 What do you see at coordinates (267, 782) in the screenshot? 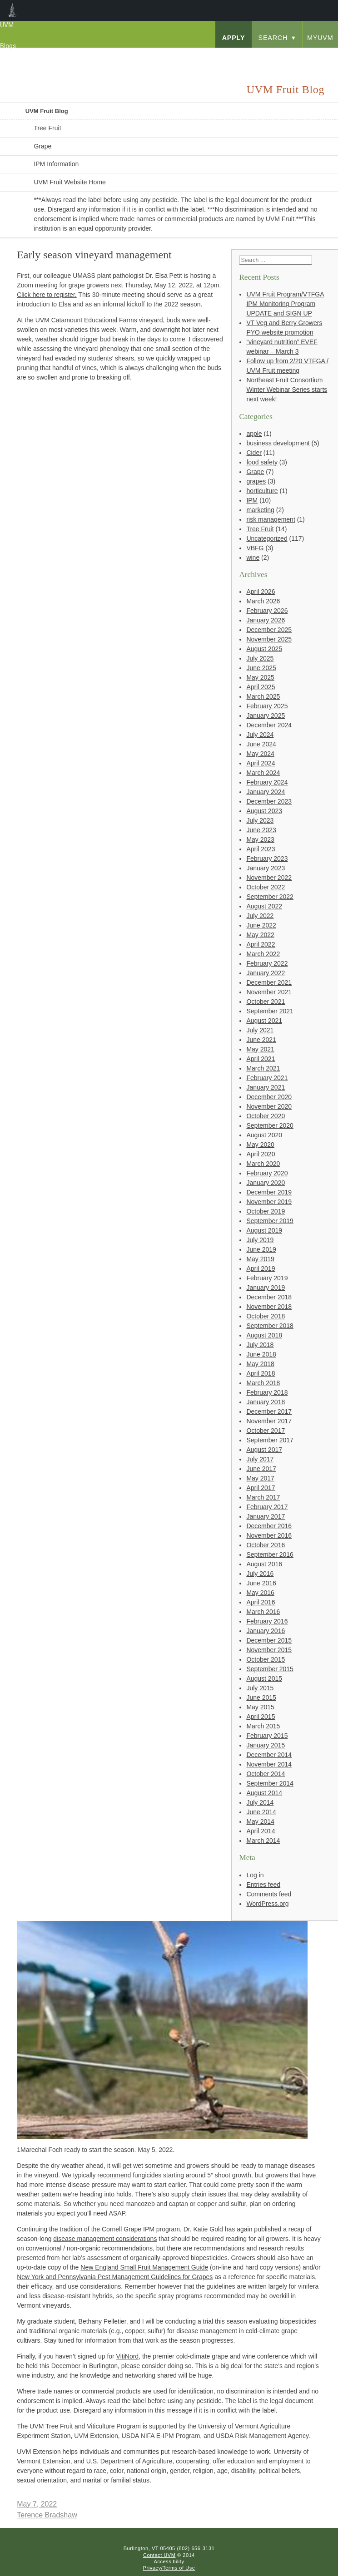
I see `February 2024` at bounding box center [267, 782].